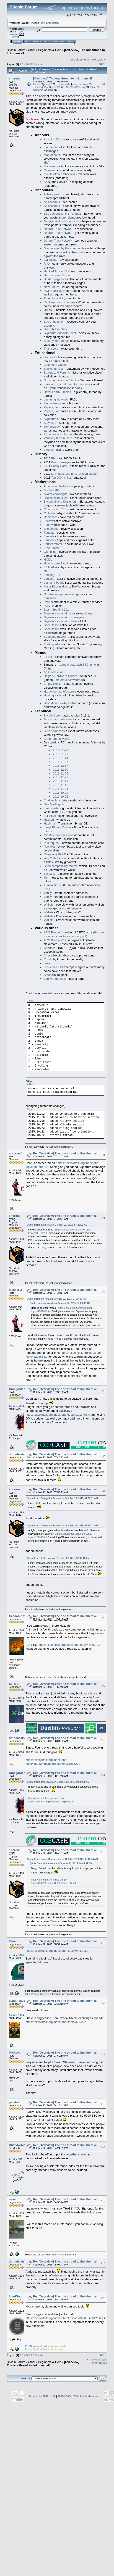 The height and width of the screenshot is (2576, 114). Describe the element at coordinates (55, 399) in the screenshot. I see `Lightning Network` at that location.